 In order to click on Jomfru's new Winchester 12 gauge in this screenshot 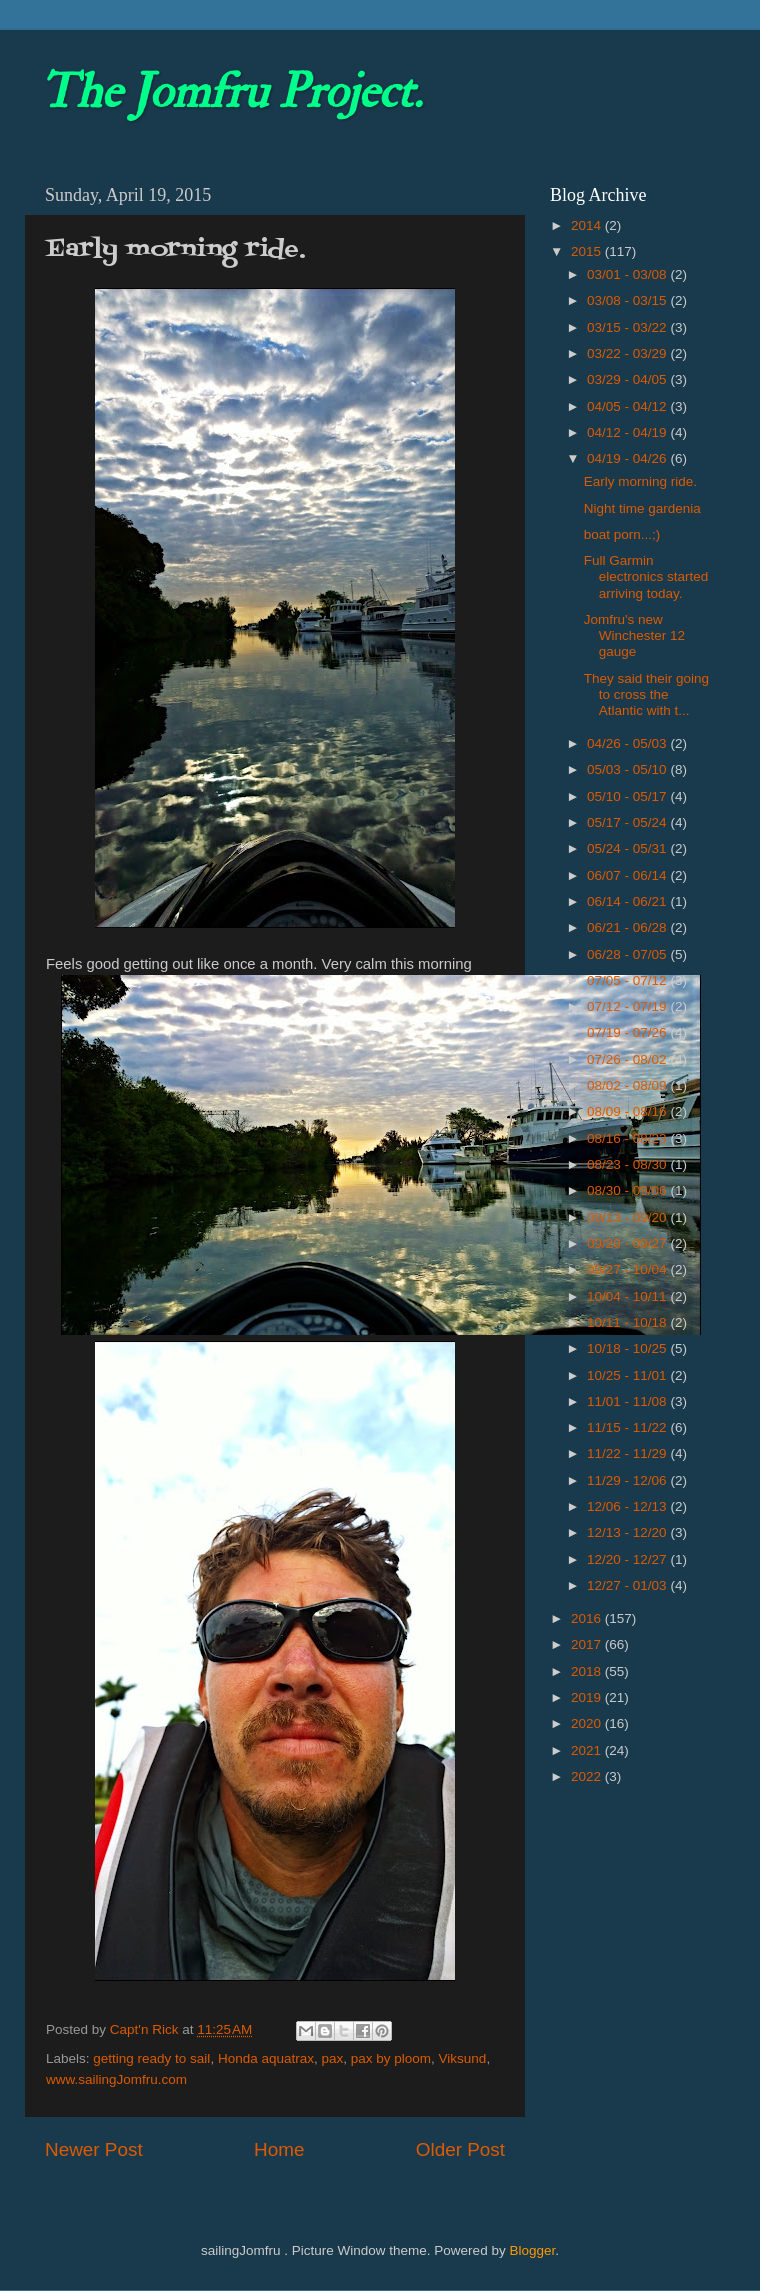, I will do `click(634, 635)`.